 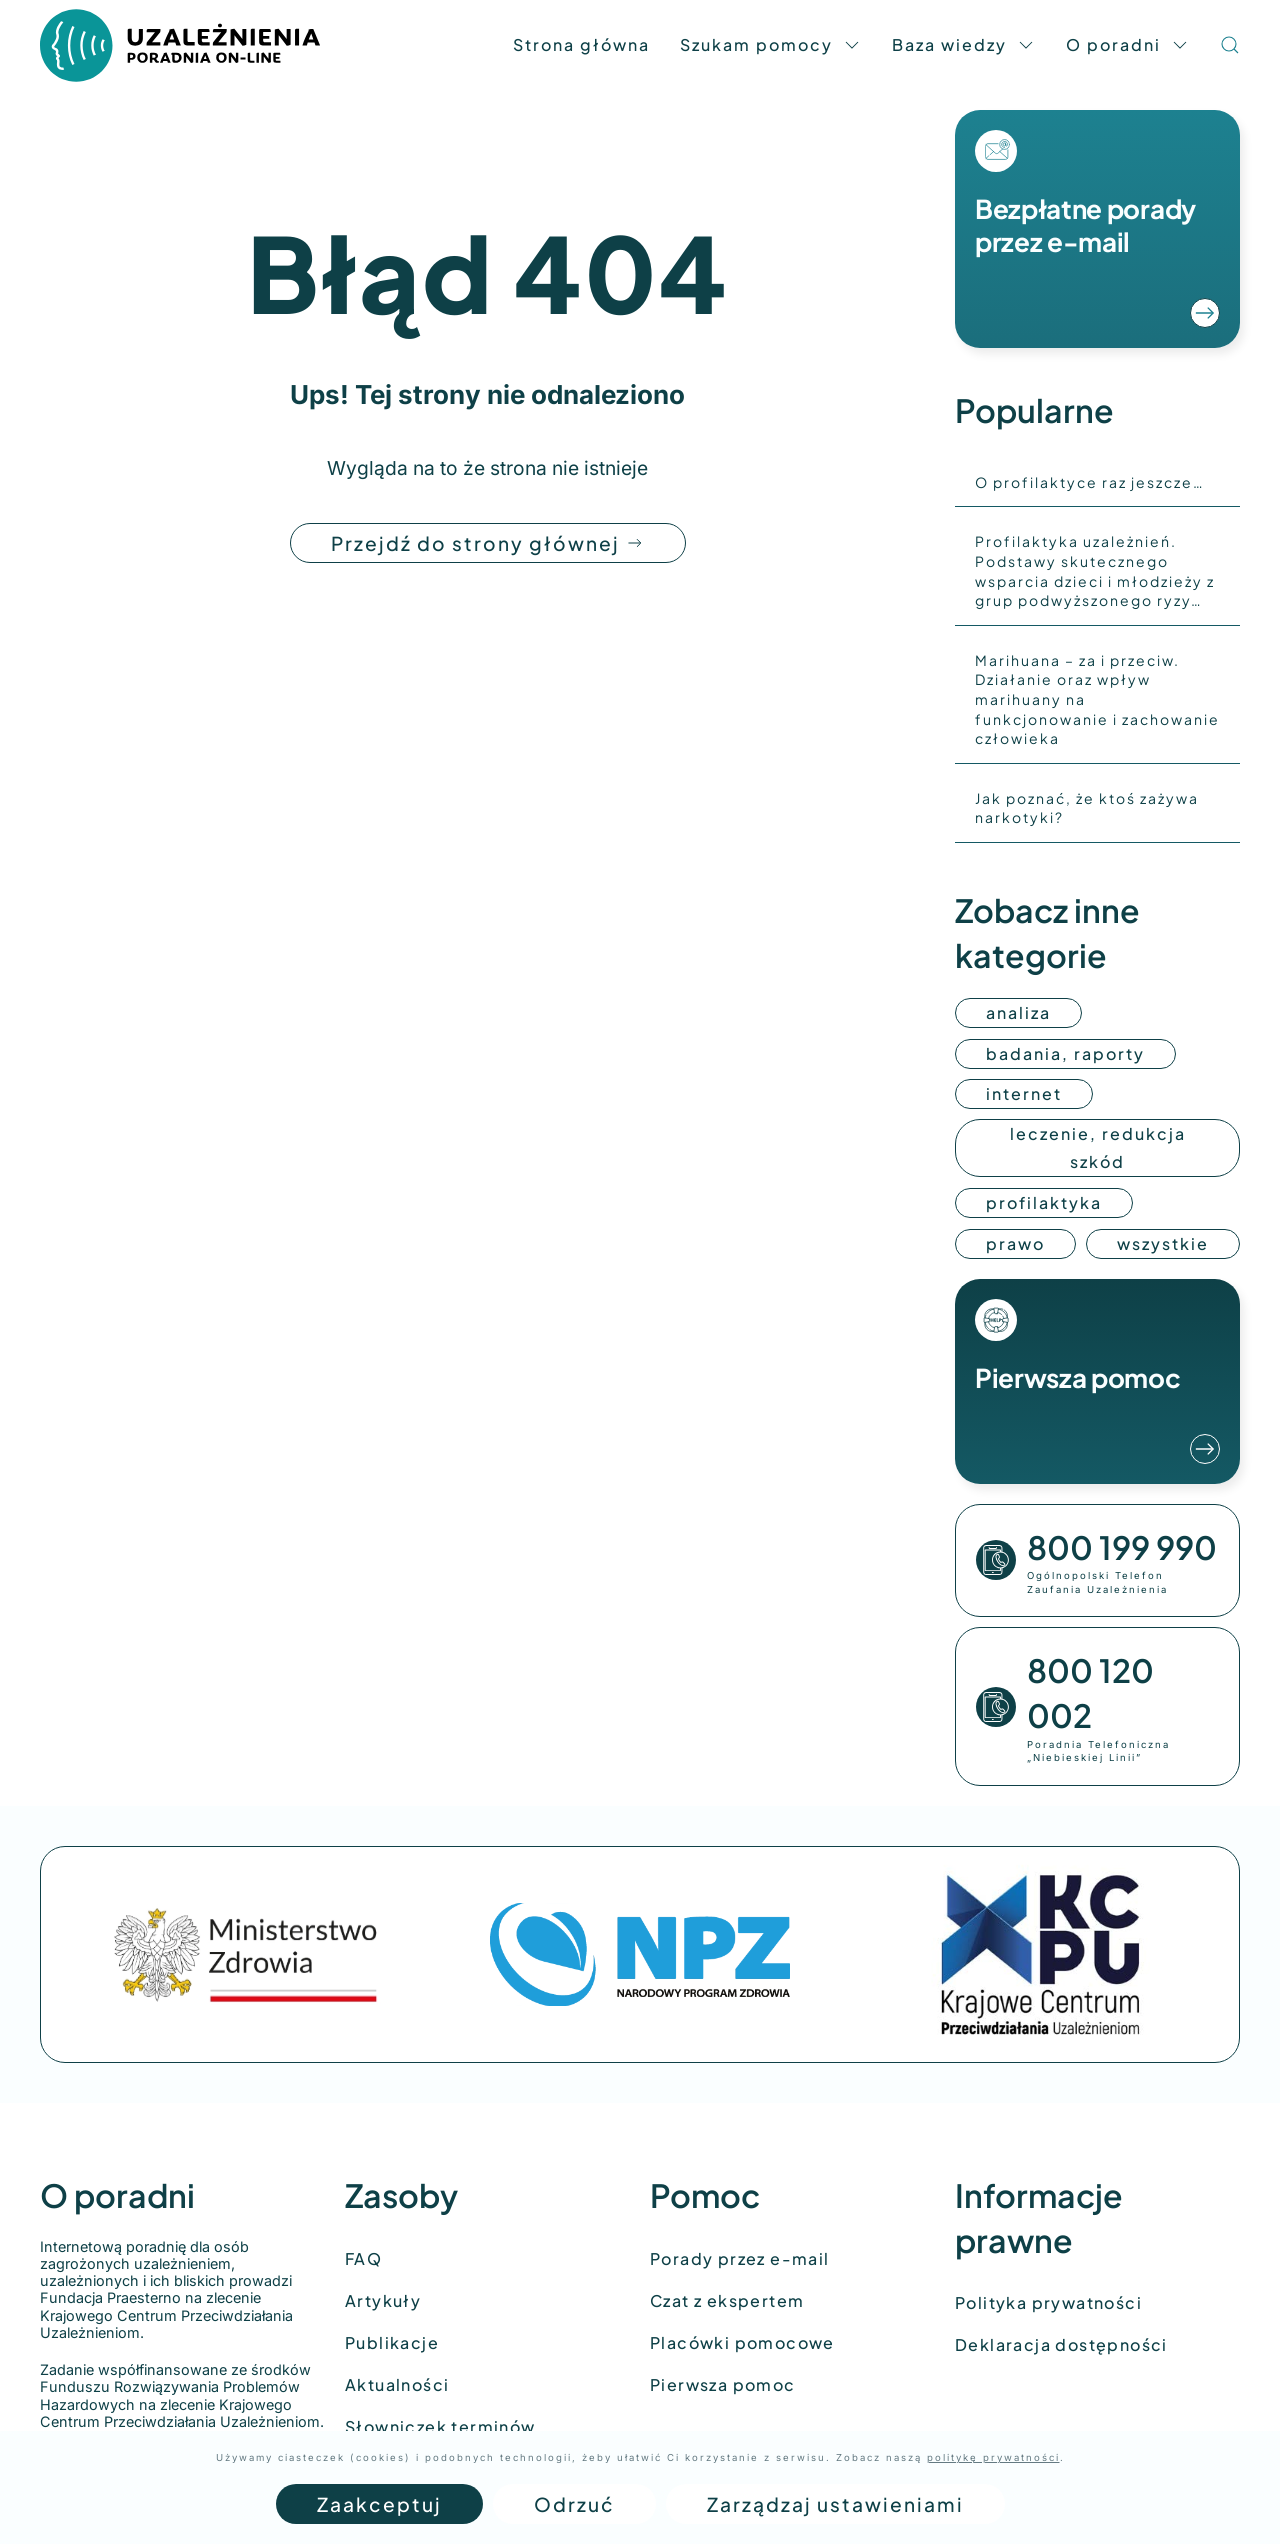 I want to click on [button], so click(x=1230, y=45).